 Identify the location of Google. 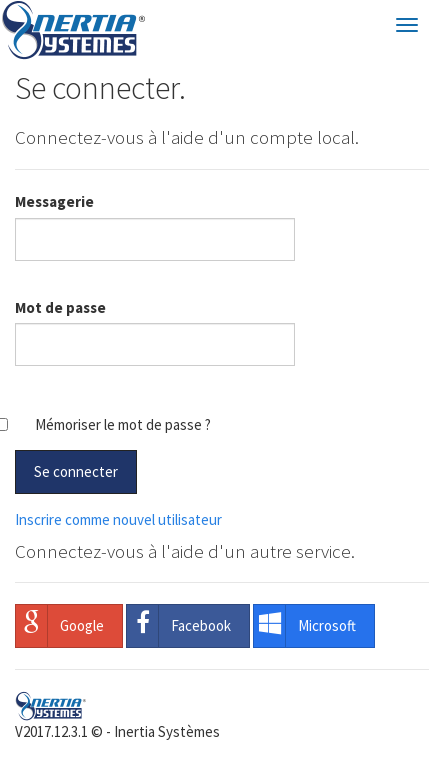
(60, 625).